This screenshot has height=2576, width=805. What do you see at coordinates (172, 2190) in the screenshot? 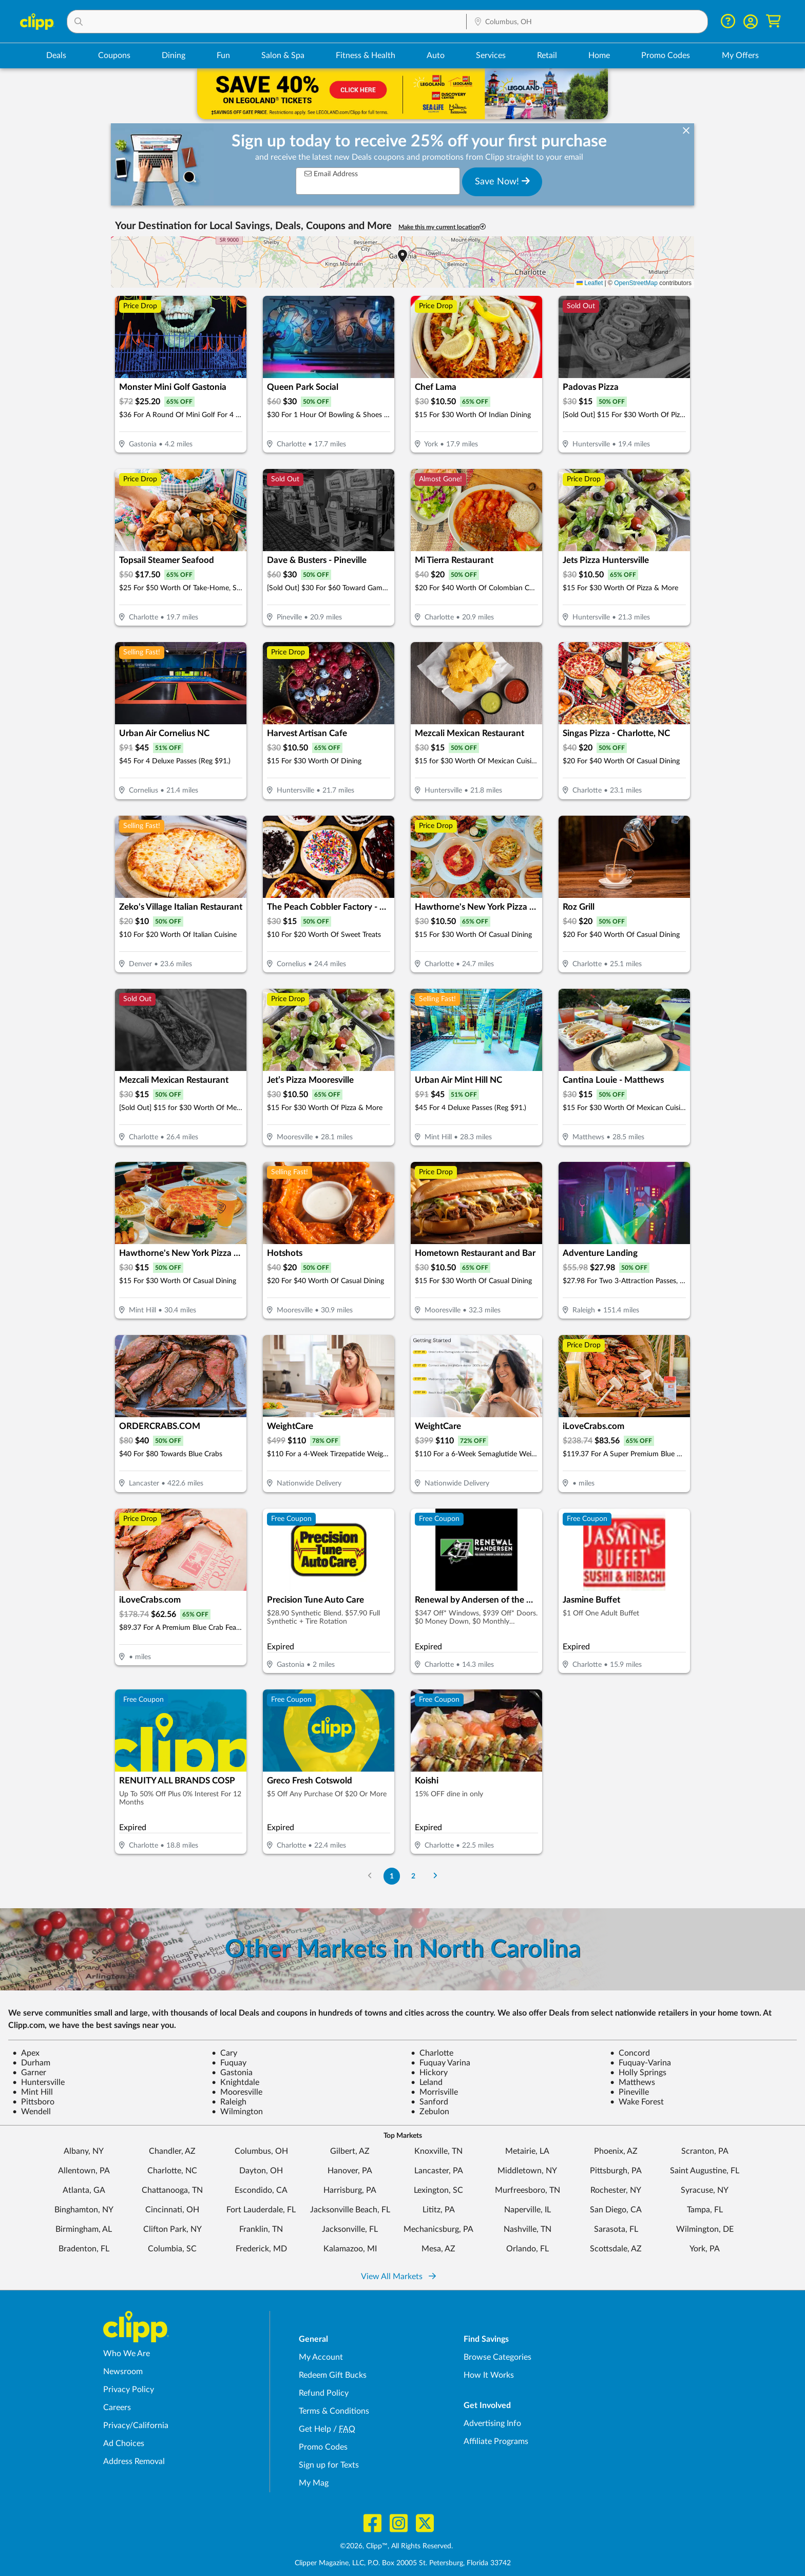
I see `Chattanooga, TN` at bounding box center [172, 2190].